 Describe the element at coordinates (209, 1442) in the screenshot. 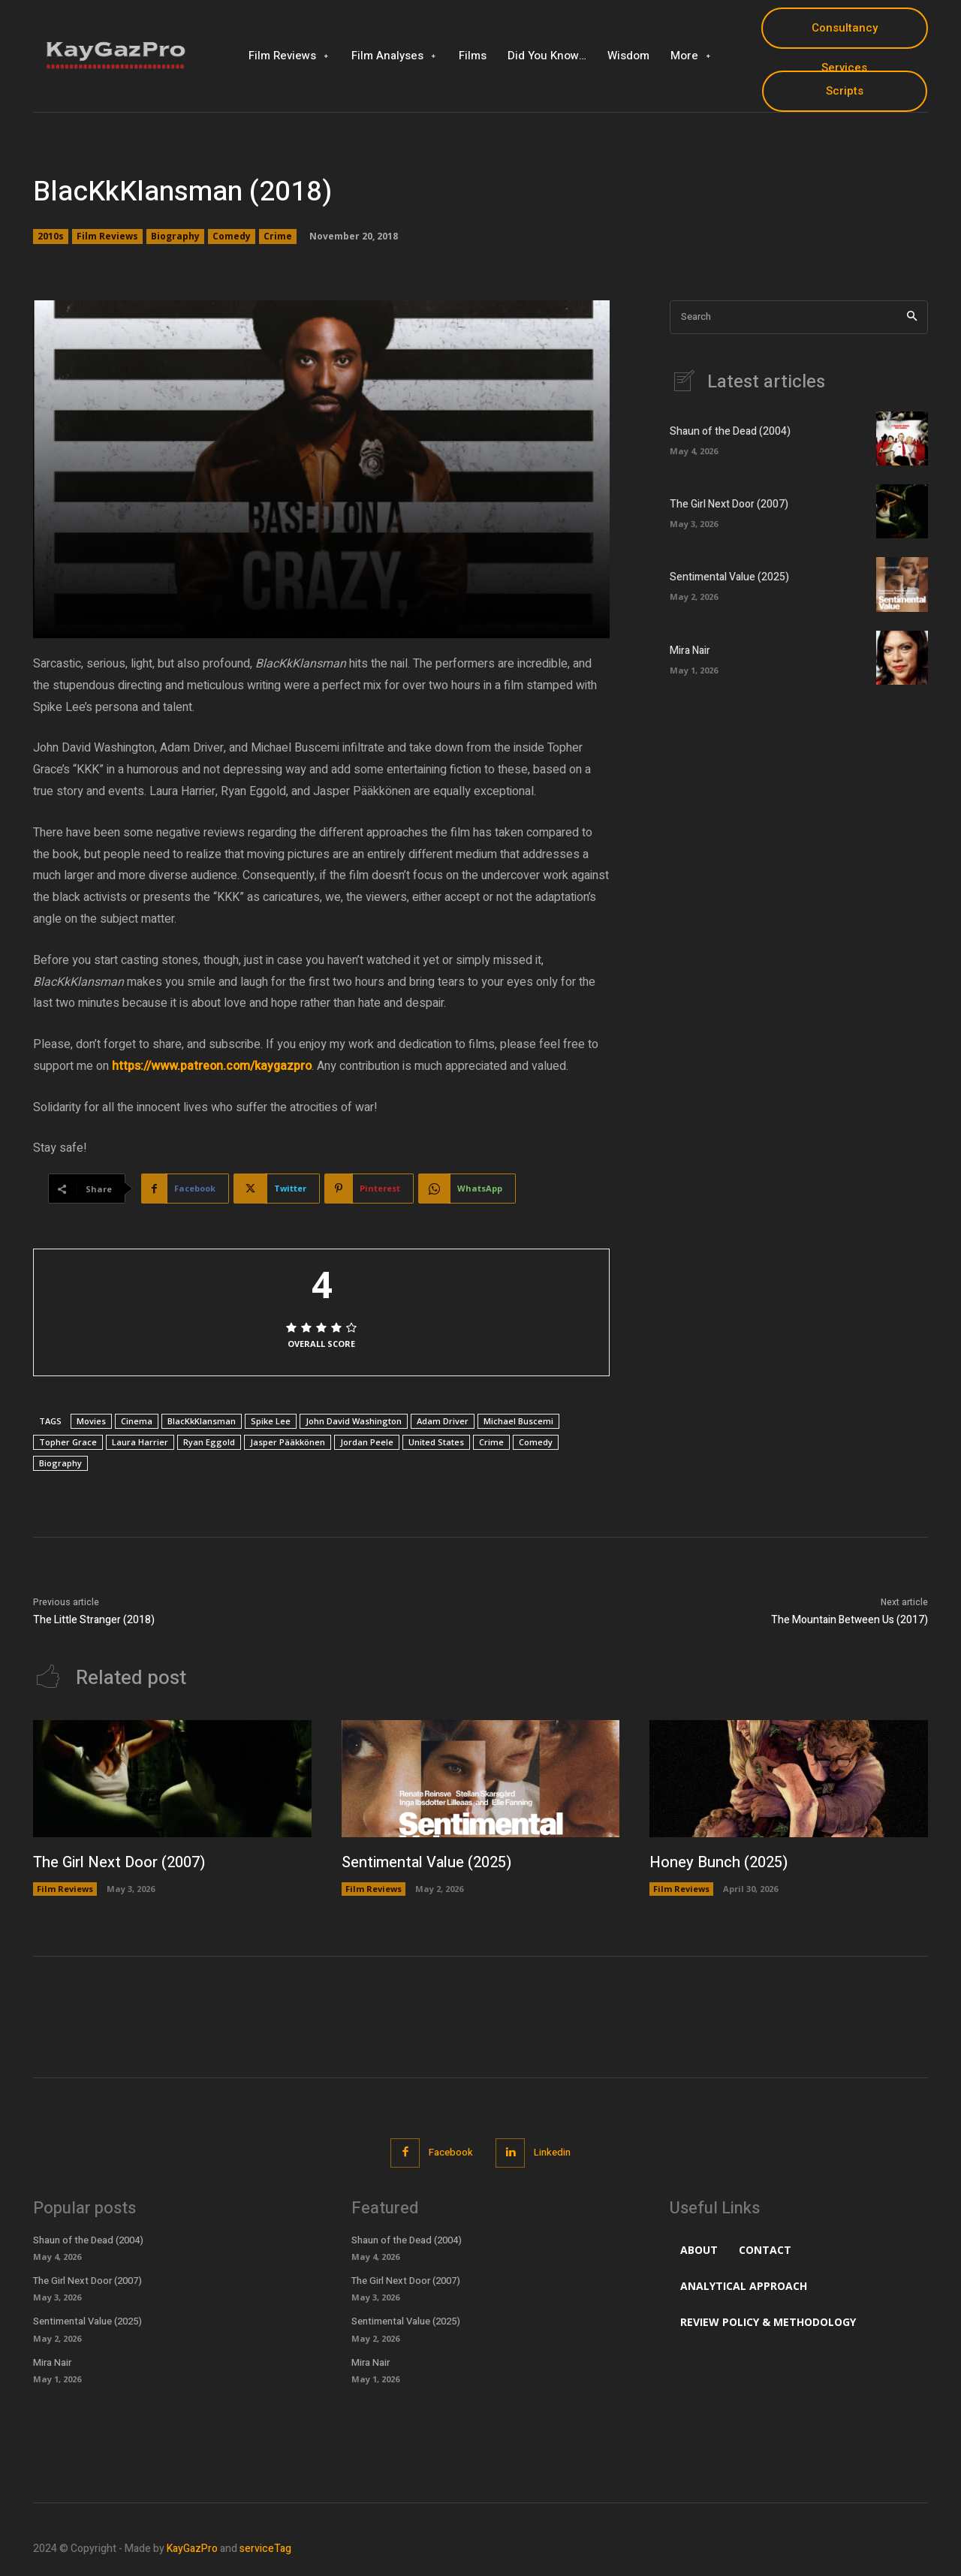

I see `Ryan Eggold` at that location.